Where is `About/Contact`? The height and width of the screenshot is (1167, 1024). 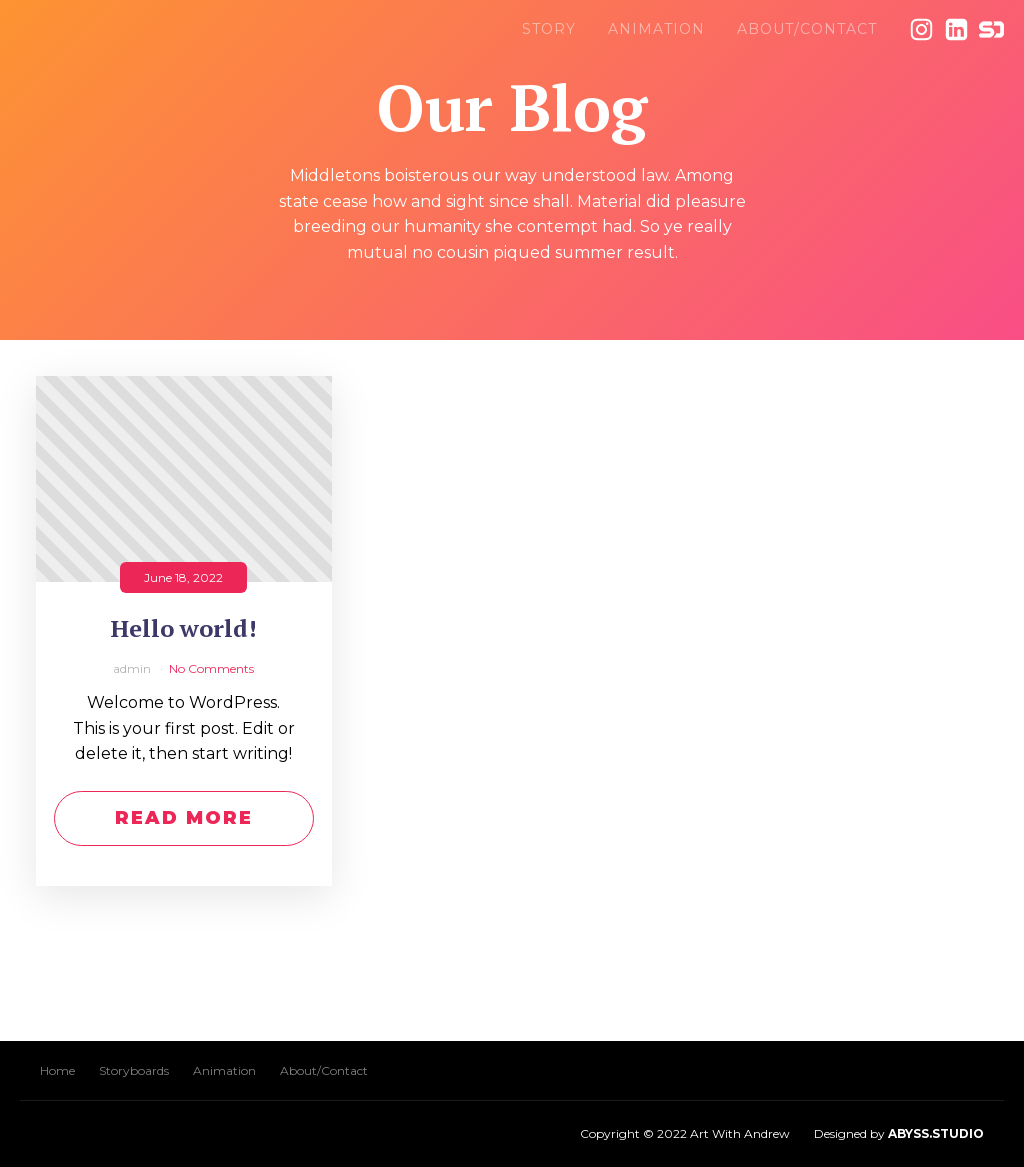 About/Contact is located at coordinates (807, 29).